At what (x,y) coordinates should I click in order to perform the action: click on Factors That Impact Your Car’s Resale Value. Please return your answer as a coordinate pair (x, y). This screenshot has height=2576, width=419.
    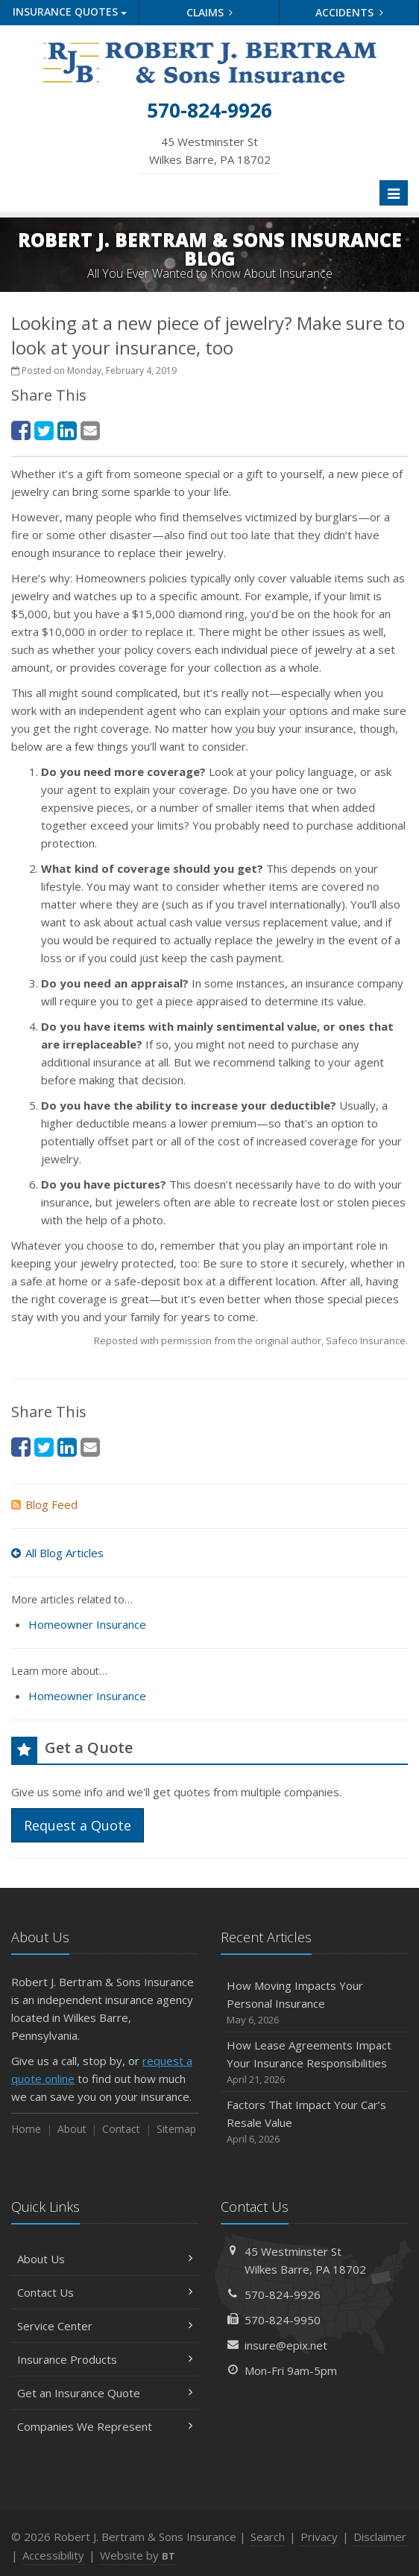
    Looking at the image, I should click on (314, 2122).